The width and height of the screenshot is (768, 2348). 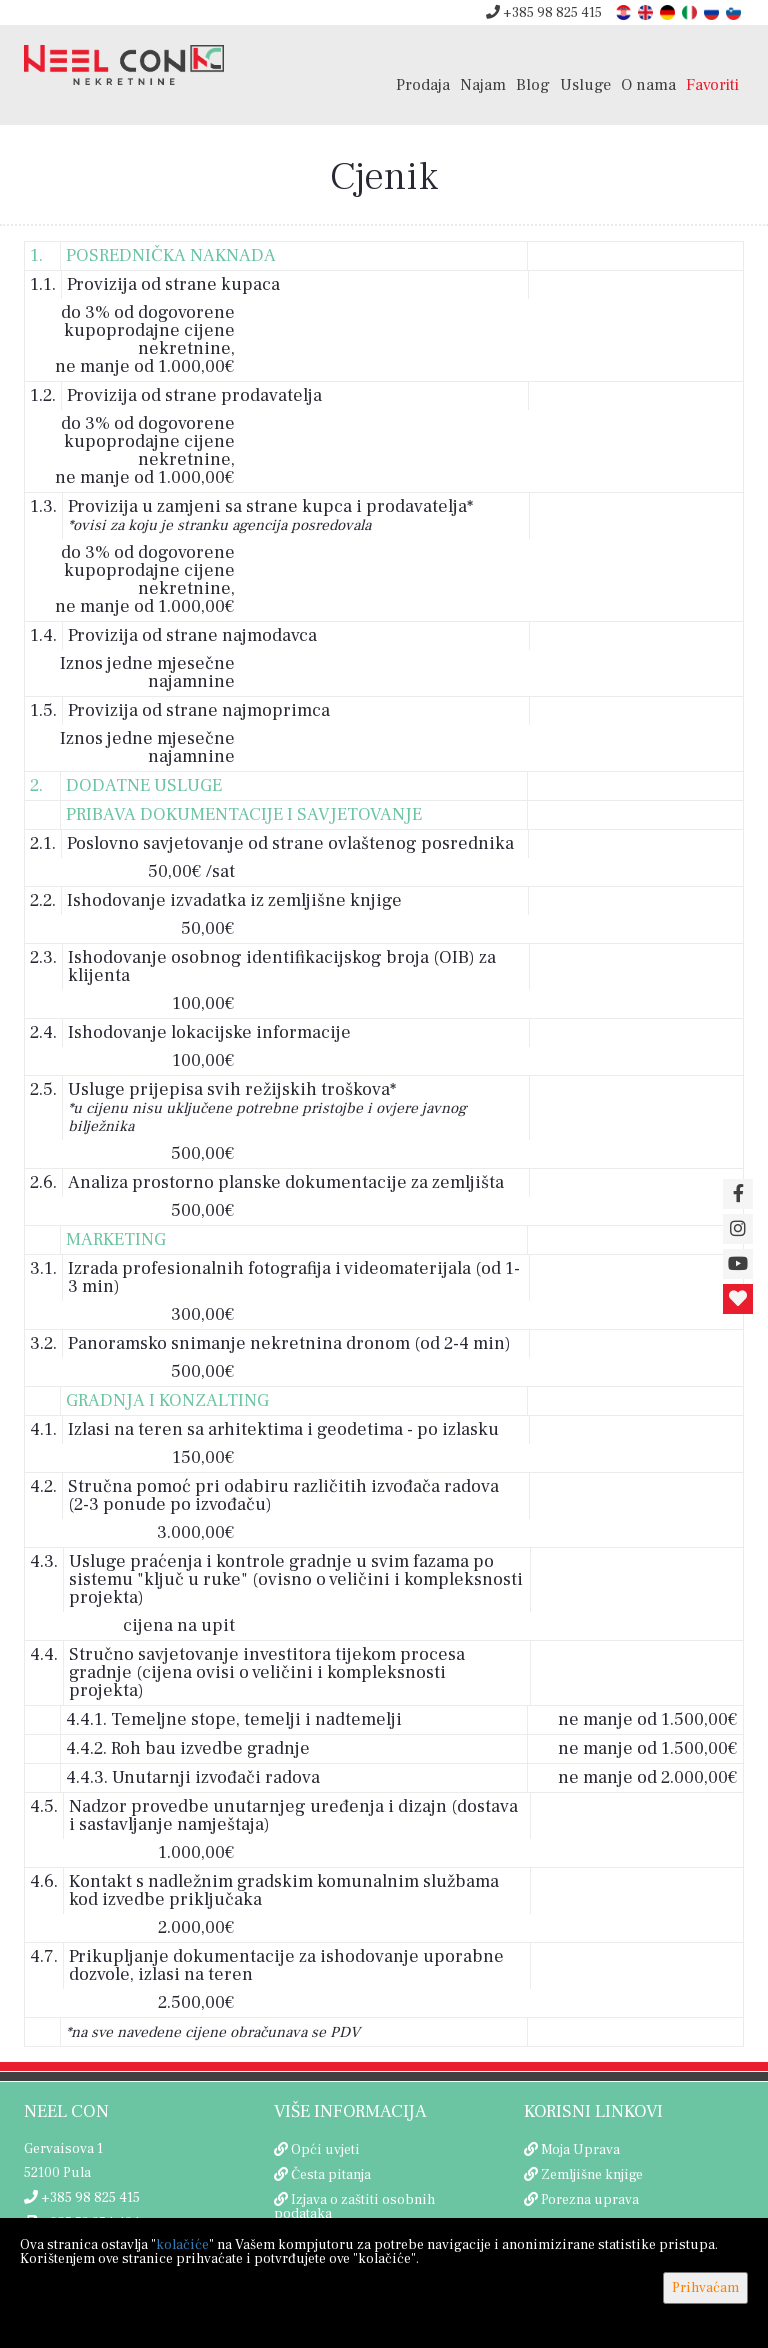 What do you see at coordinates (580, 2150) in the screenshot?
I see `Moja Uprava` at bounding box center [580, 2150].